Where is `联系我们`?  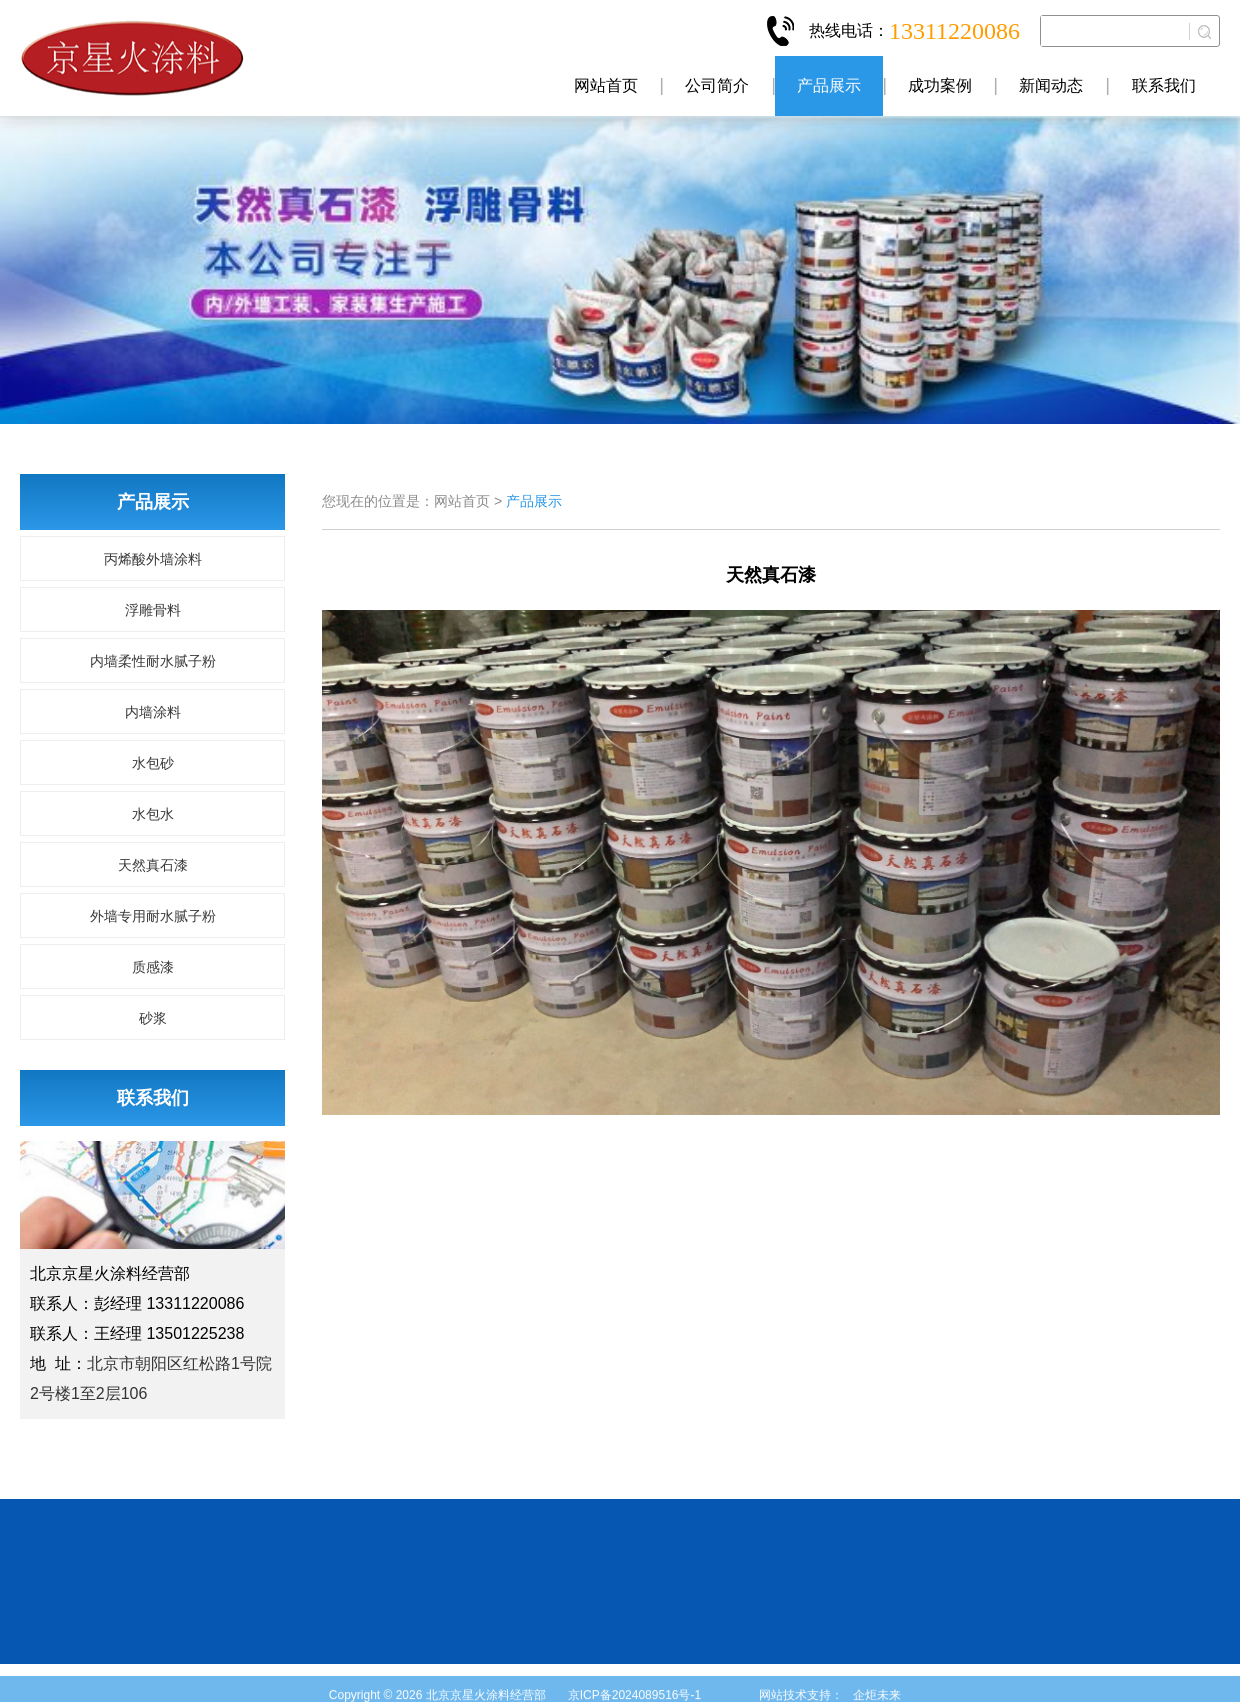
联系我们 is located at coordinates (1164, 85).